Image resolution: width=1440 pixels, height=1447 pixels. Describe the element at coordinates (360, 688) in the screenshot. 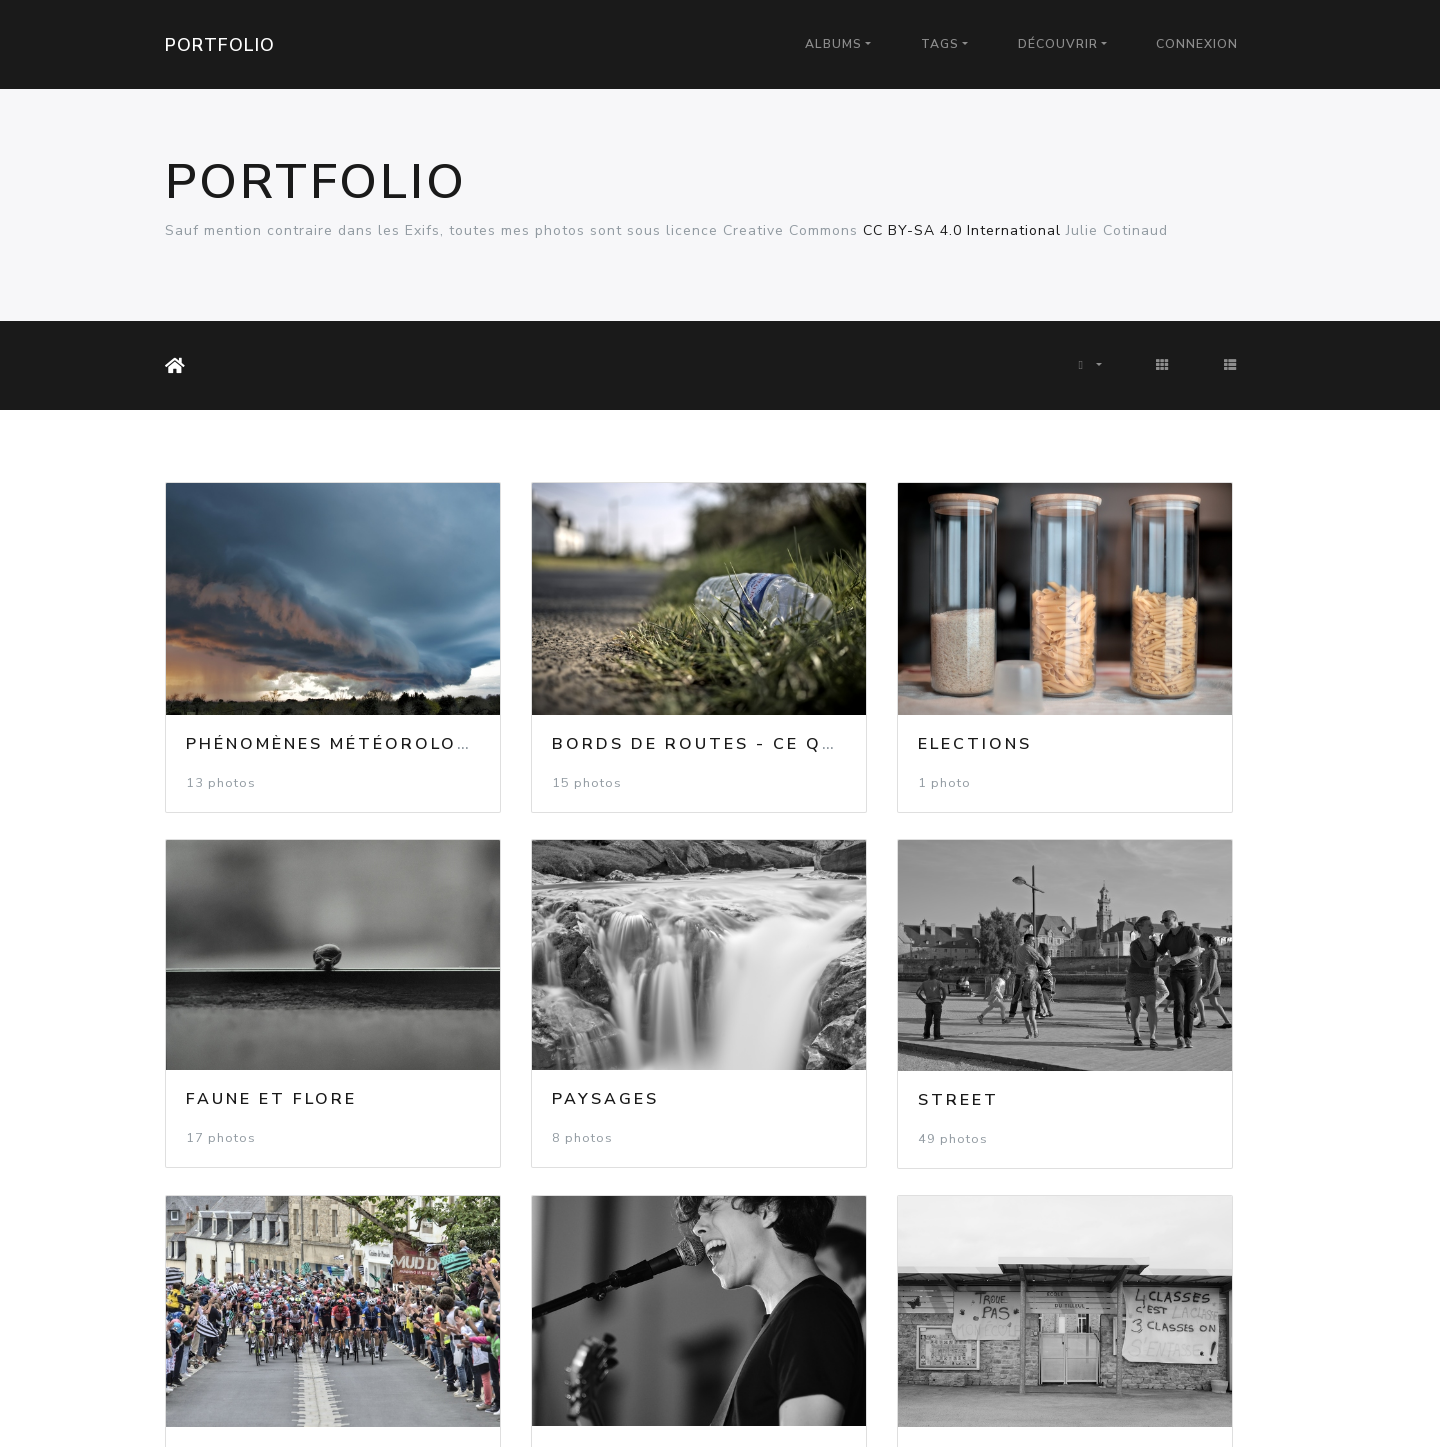

I see `Phénomènes météorologiques` at that location.